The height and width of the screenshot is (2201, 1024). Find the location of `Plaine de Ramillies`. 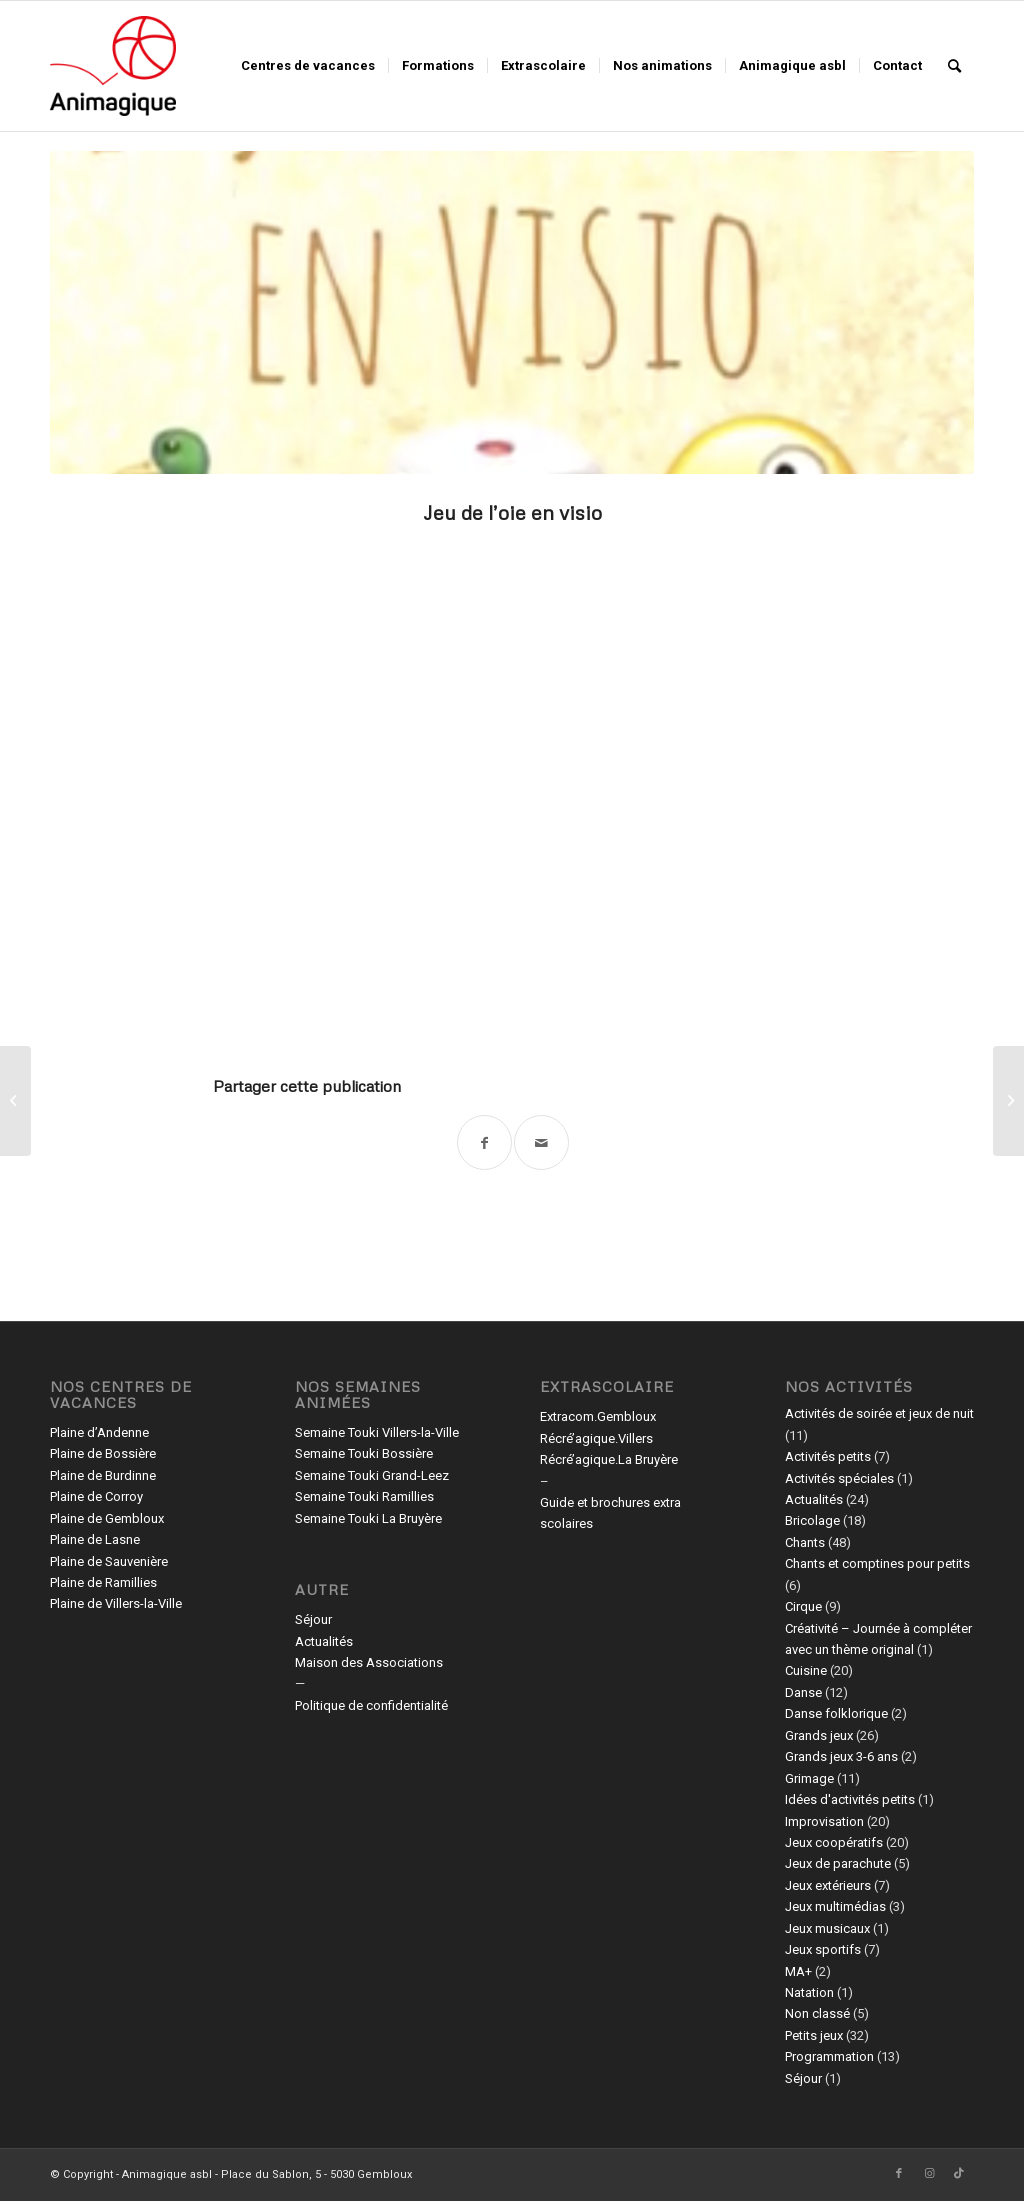

Plaine de Ramillies is located at coordinates (103, 1582).